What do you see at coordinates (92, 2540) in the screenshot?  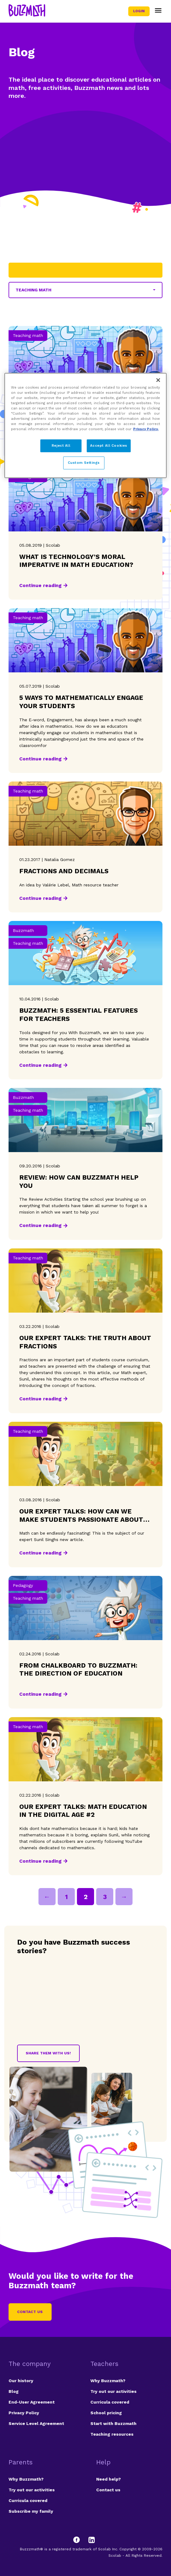 I see `[LinkedIn]` at bounding box center [92, 2540].